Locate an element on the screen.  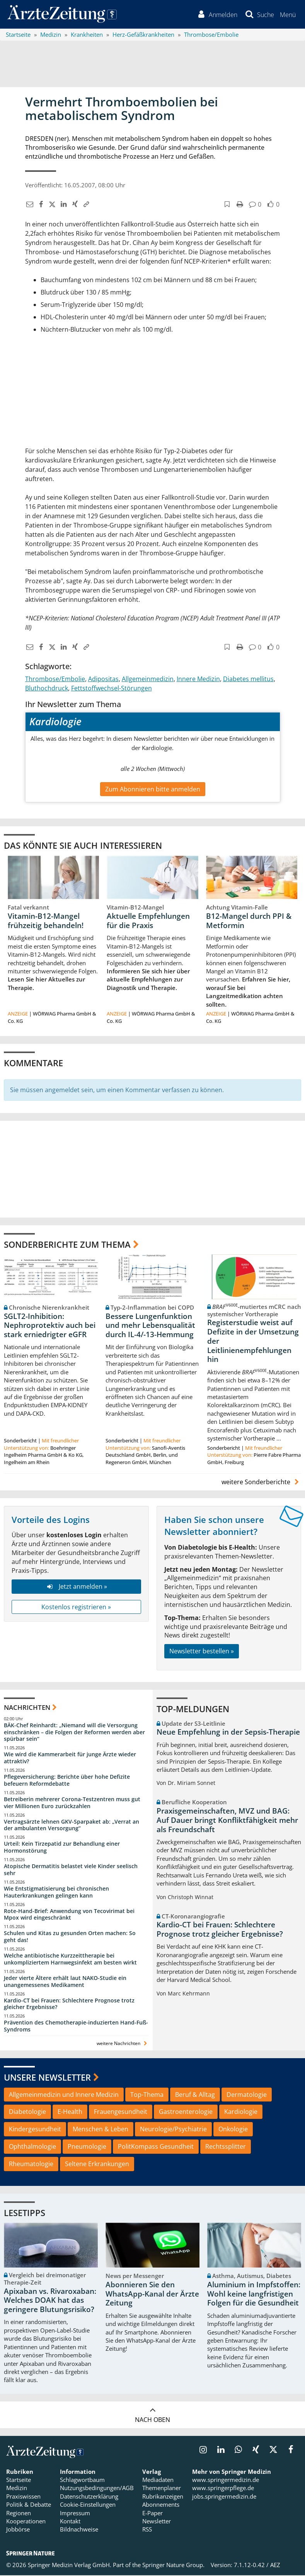
www.springerpflege.de is located at coordinates (223, 2488).